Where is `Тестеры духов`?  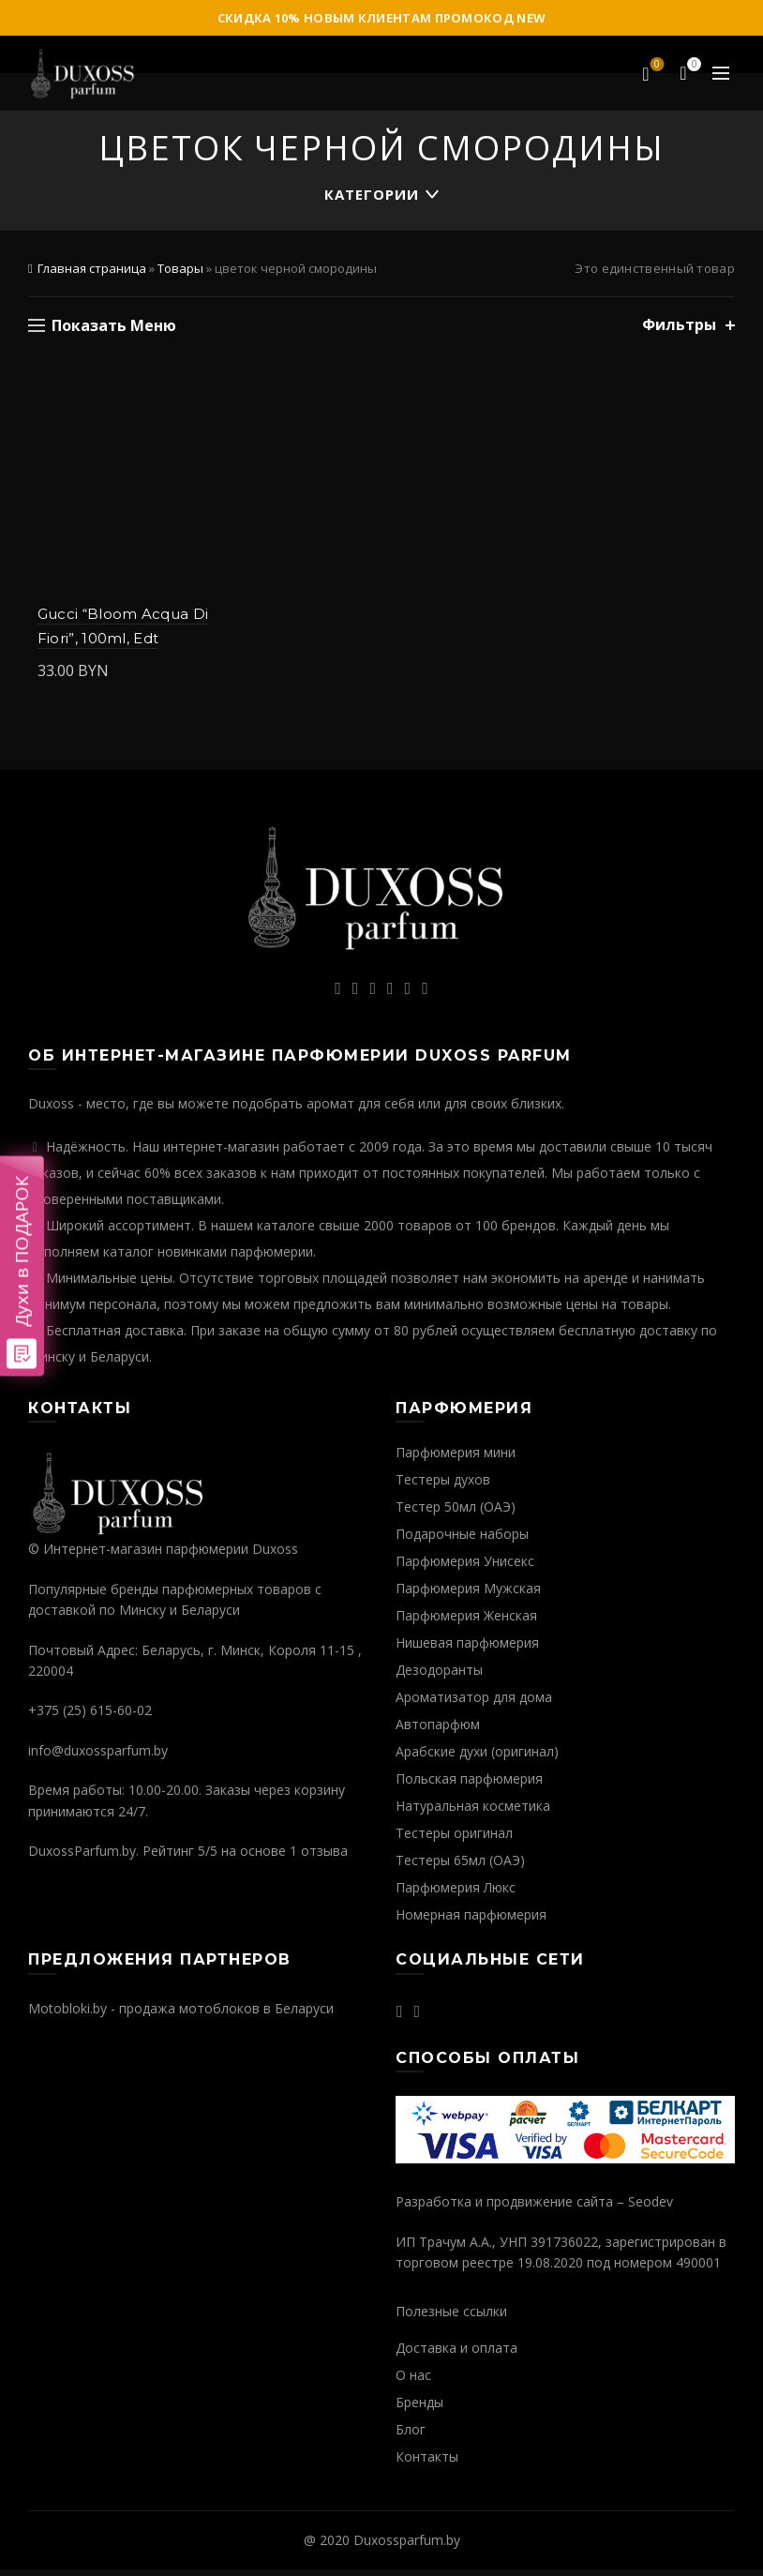 Тестеры духов is located at coordinates (443, 1486).